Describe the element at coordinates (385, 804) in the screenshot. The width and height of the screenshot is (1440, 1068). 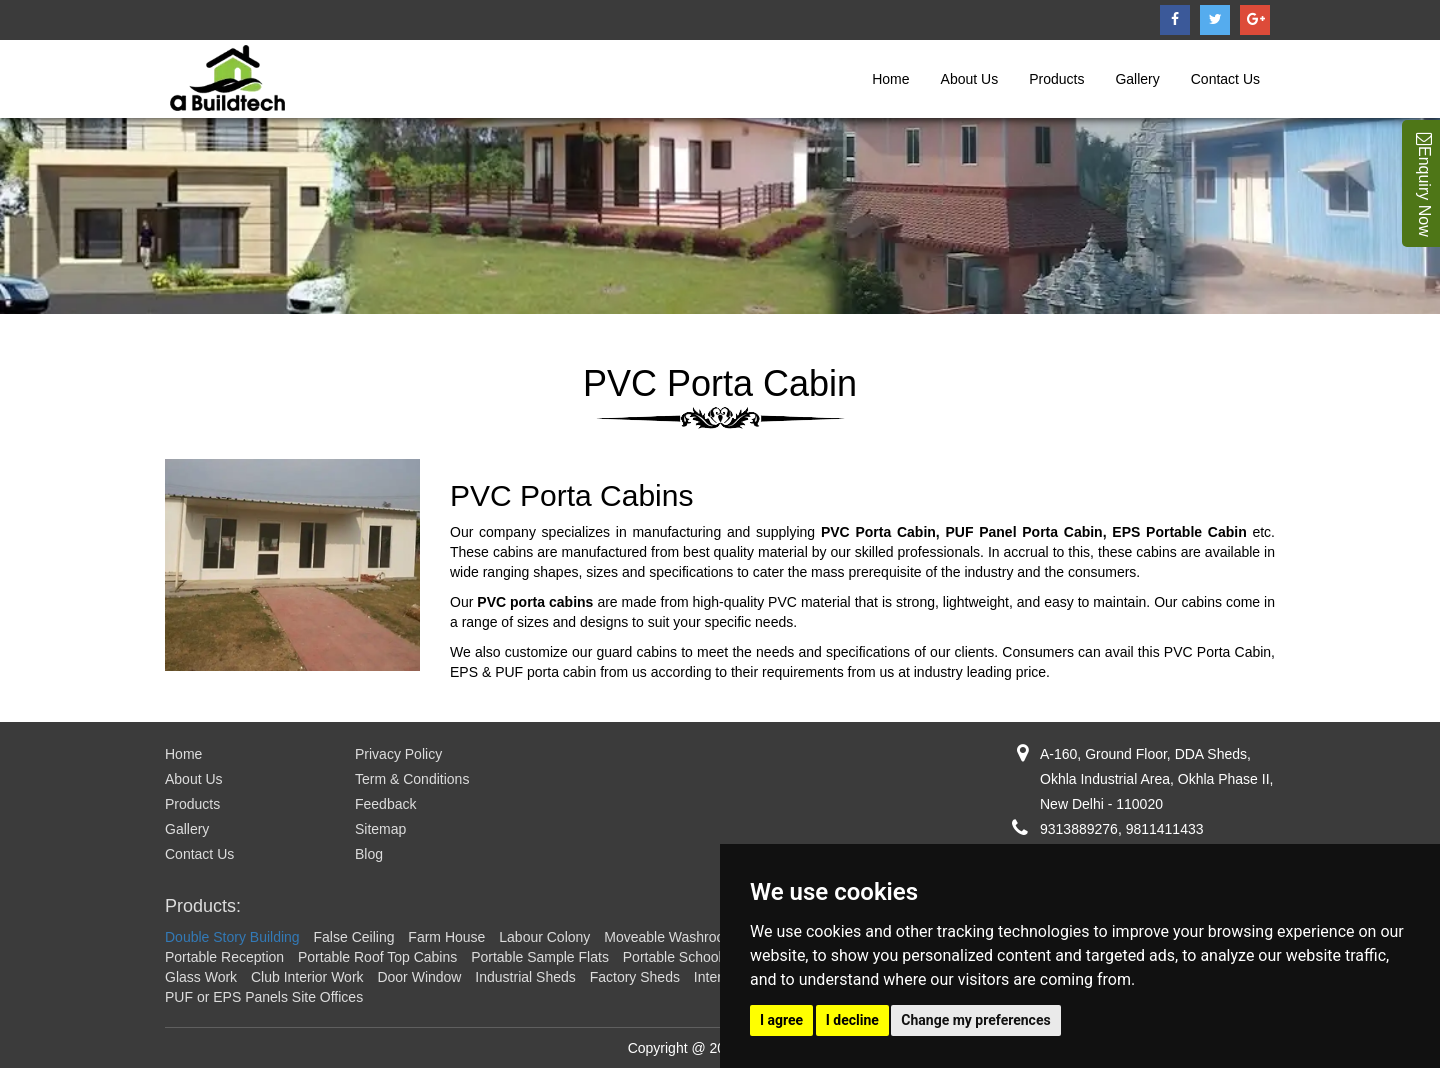
I see `Feedback` at that location.